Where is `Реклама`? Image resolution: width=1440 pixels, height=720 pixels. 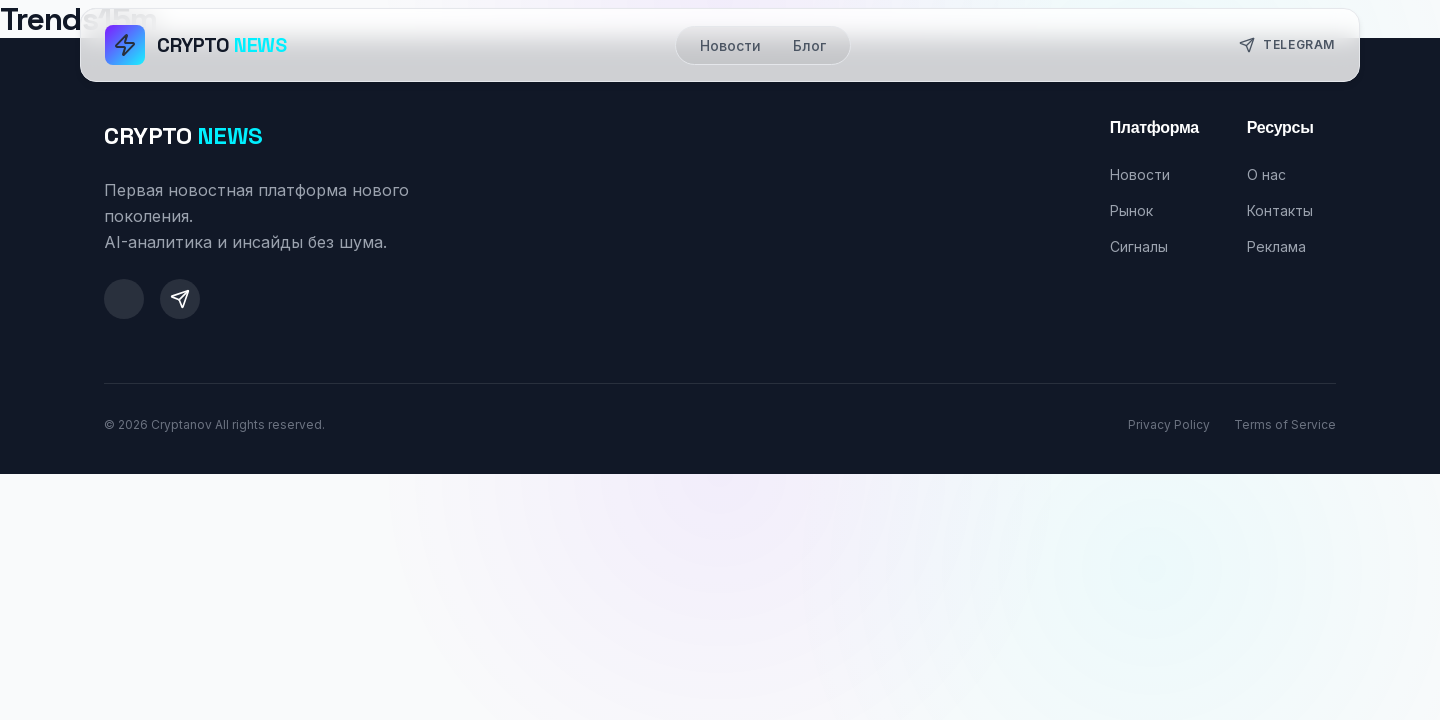 Реклама is located at coordinates (1276, 246).